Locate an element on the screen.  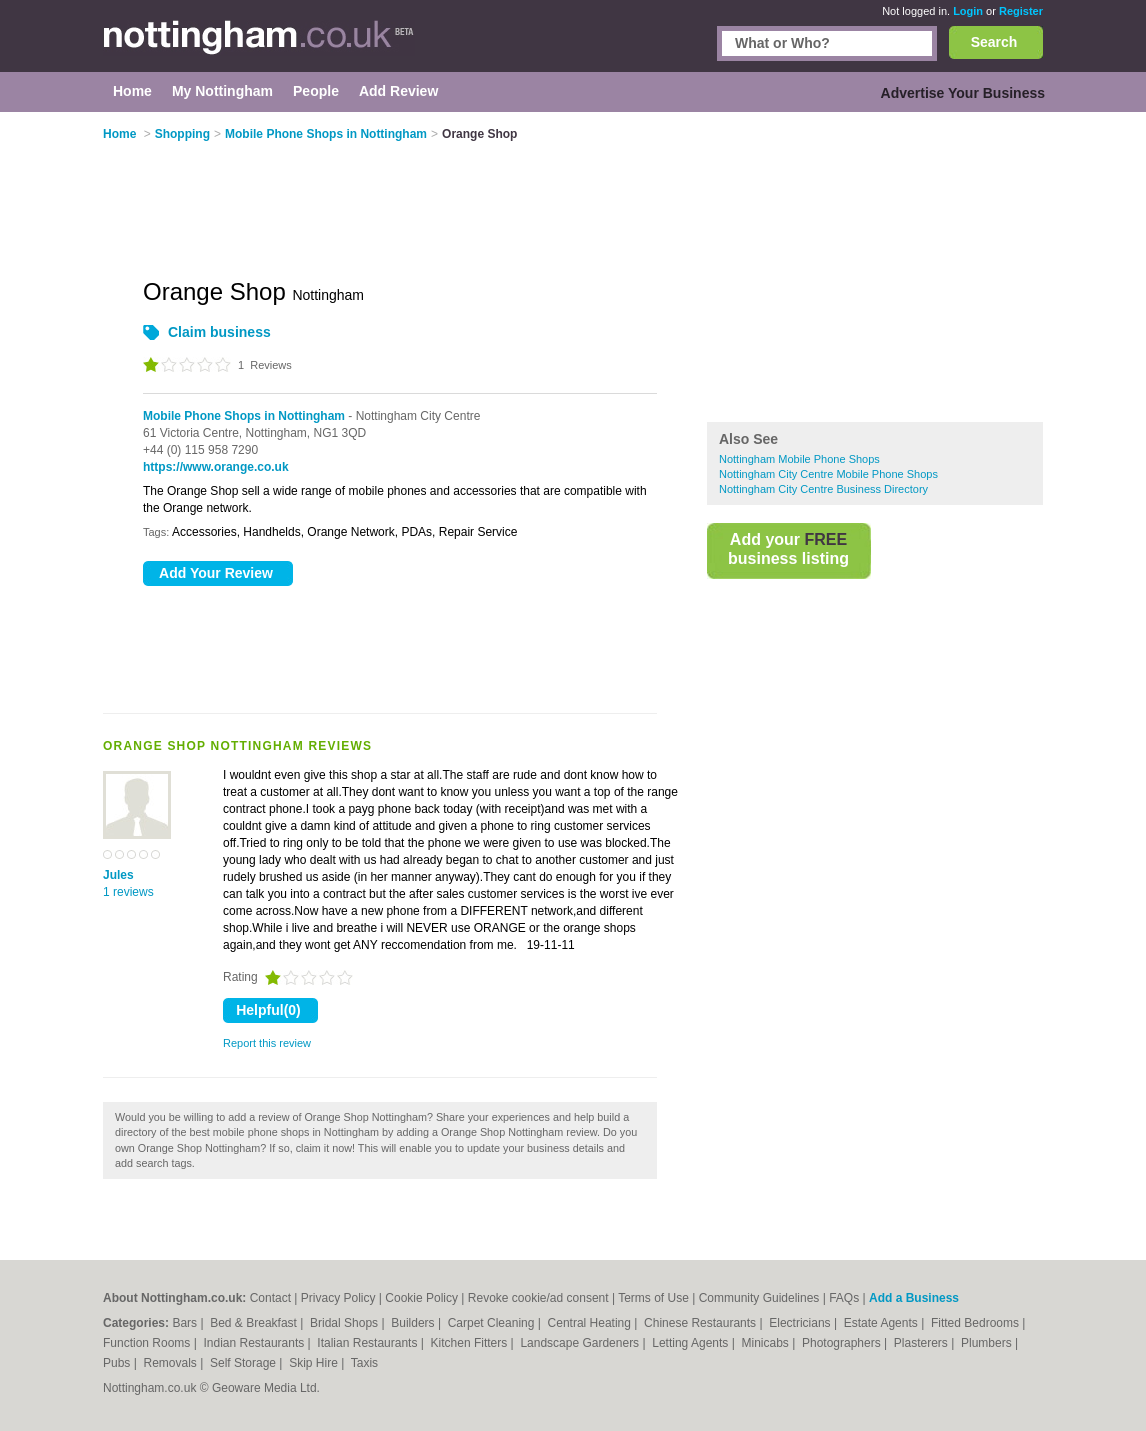
Login is located at coordinates (968, 11).